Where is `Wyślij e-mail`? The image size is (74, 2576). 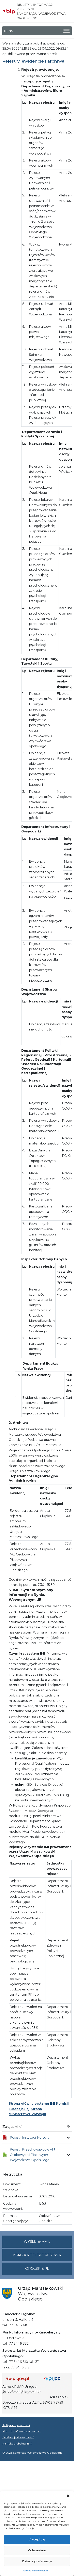 Wyślij e-mail is located at coordinates (48, 2243).